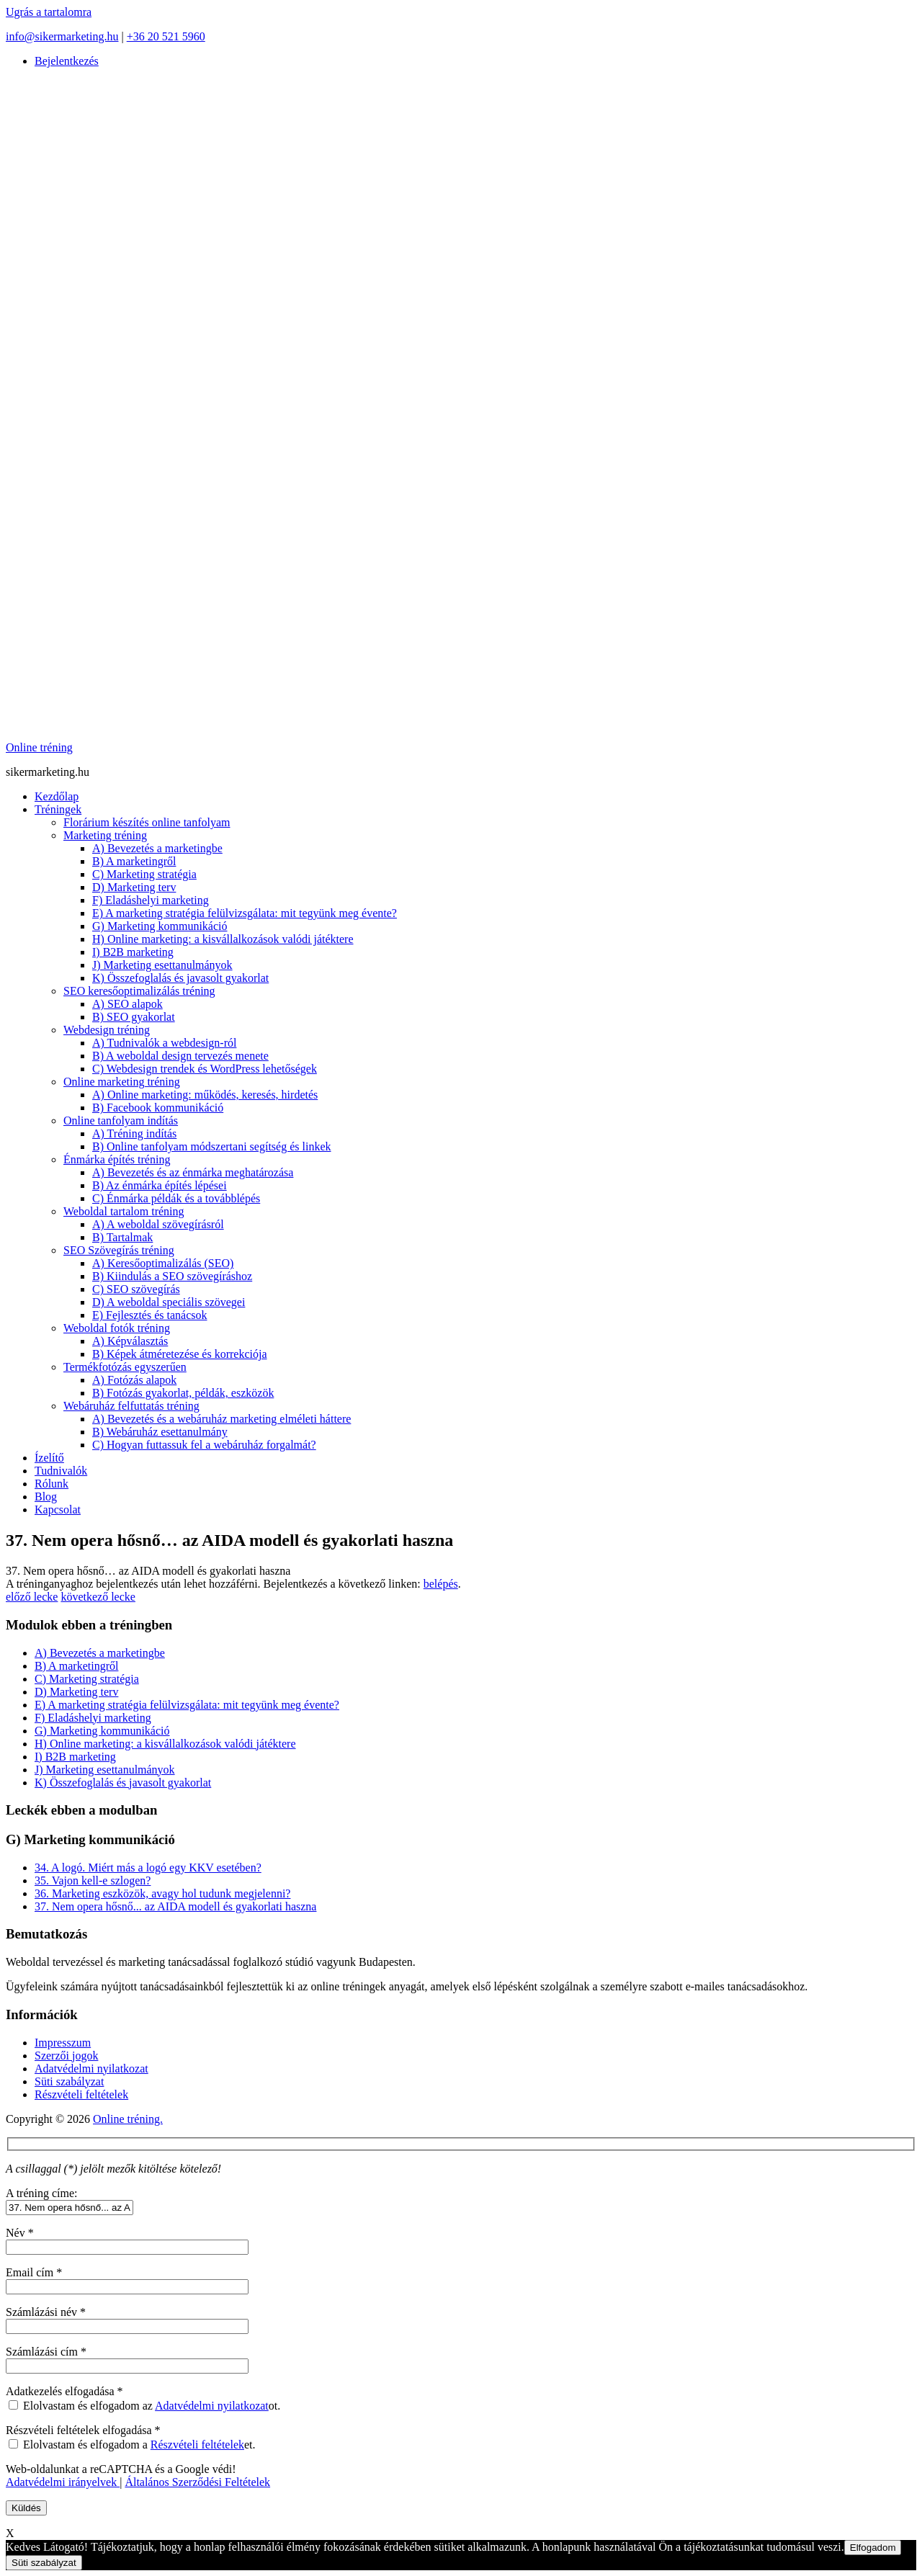 This screenshot has height=2576, width=922. What do you see at coordinates (62, 36) in the screenshot?
I see `info@sikermarketing.hu` at bounding box center [62, 36].